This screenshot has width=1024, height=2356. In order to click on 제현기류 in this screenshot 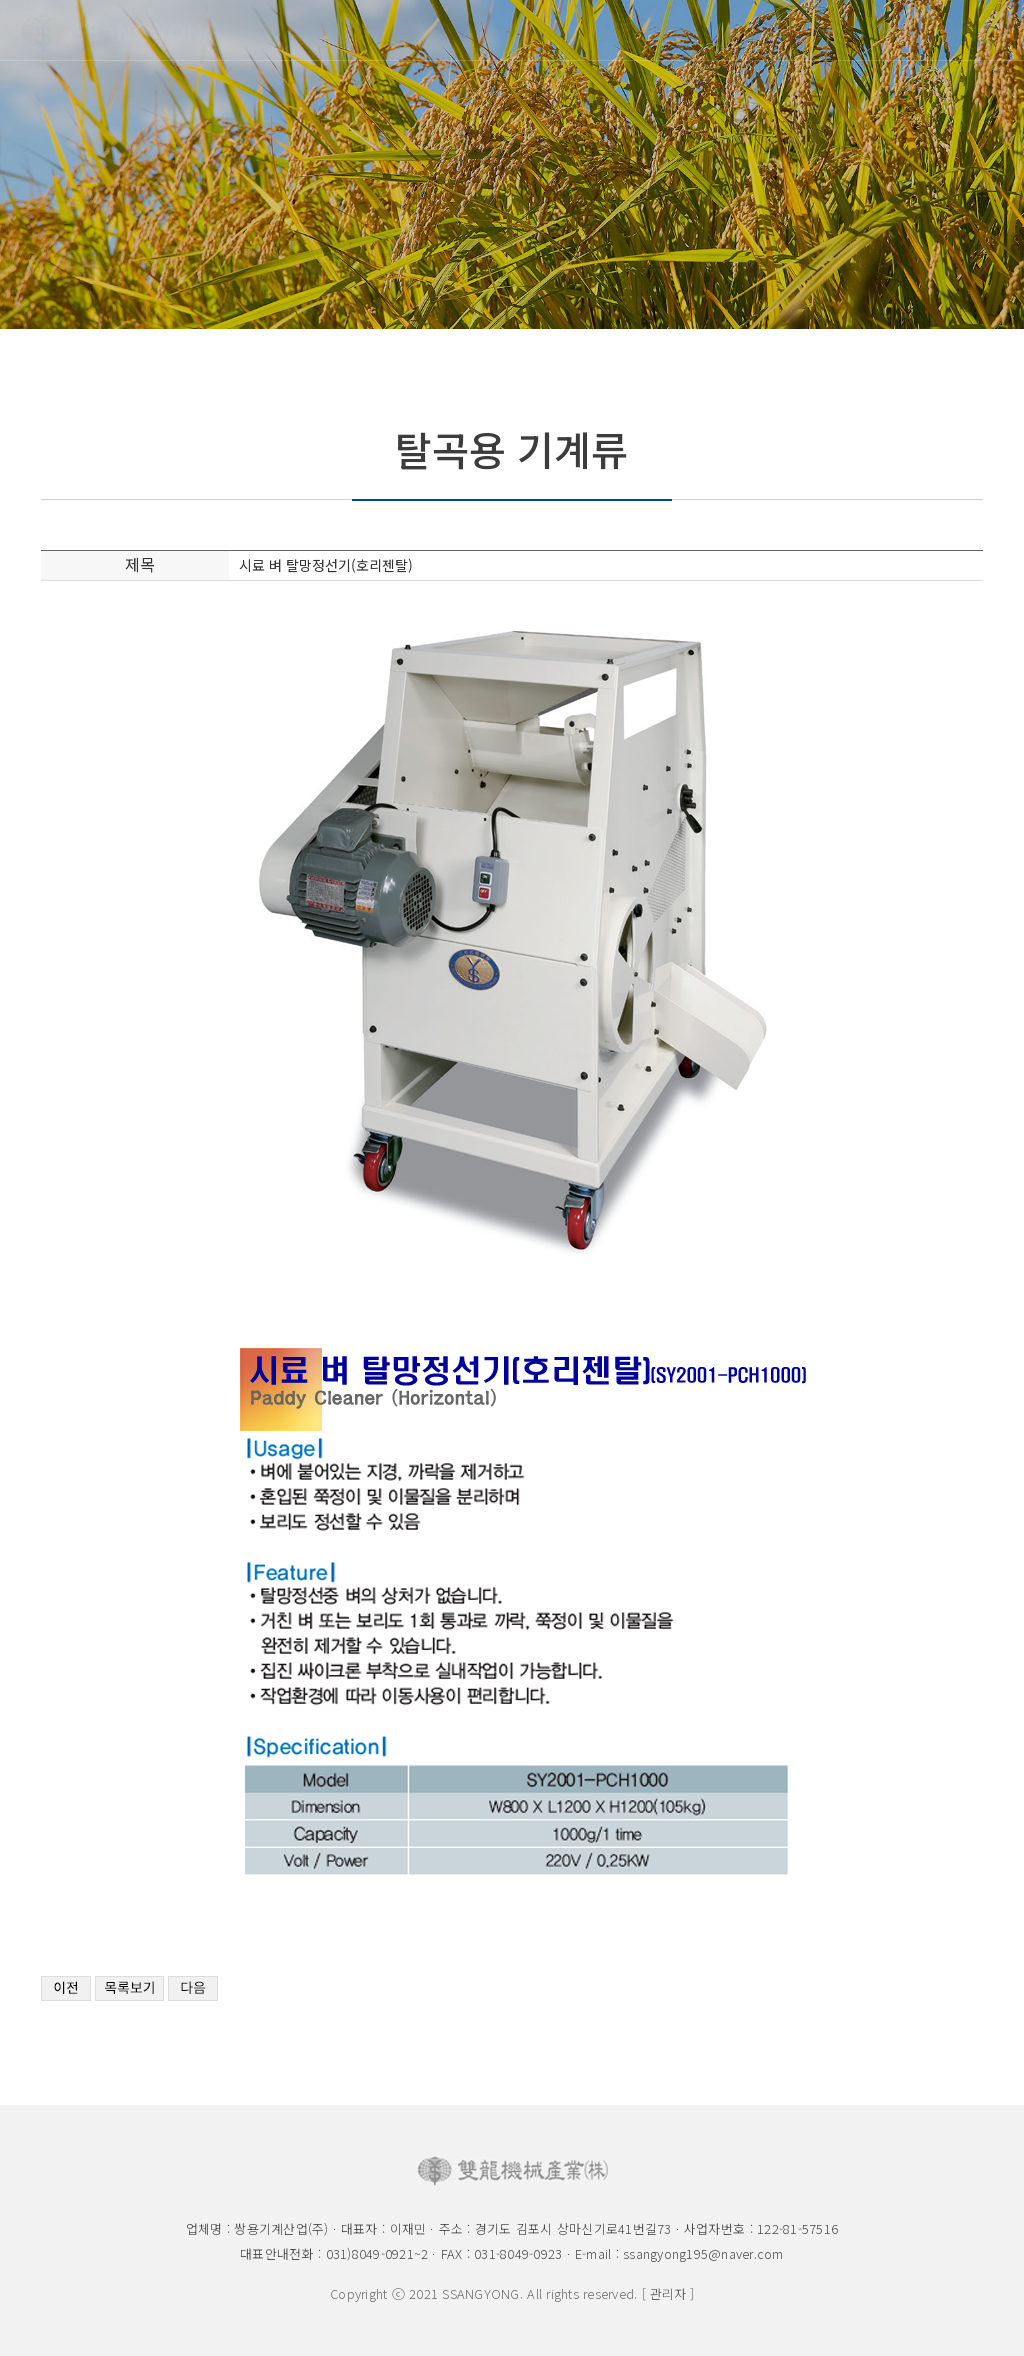, I will do `click(463, 255)`.